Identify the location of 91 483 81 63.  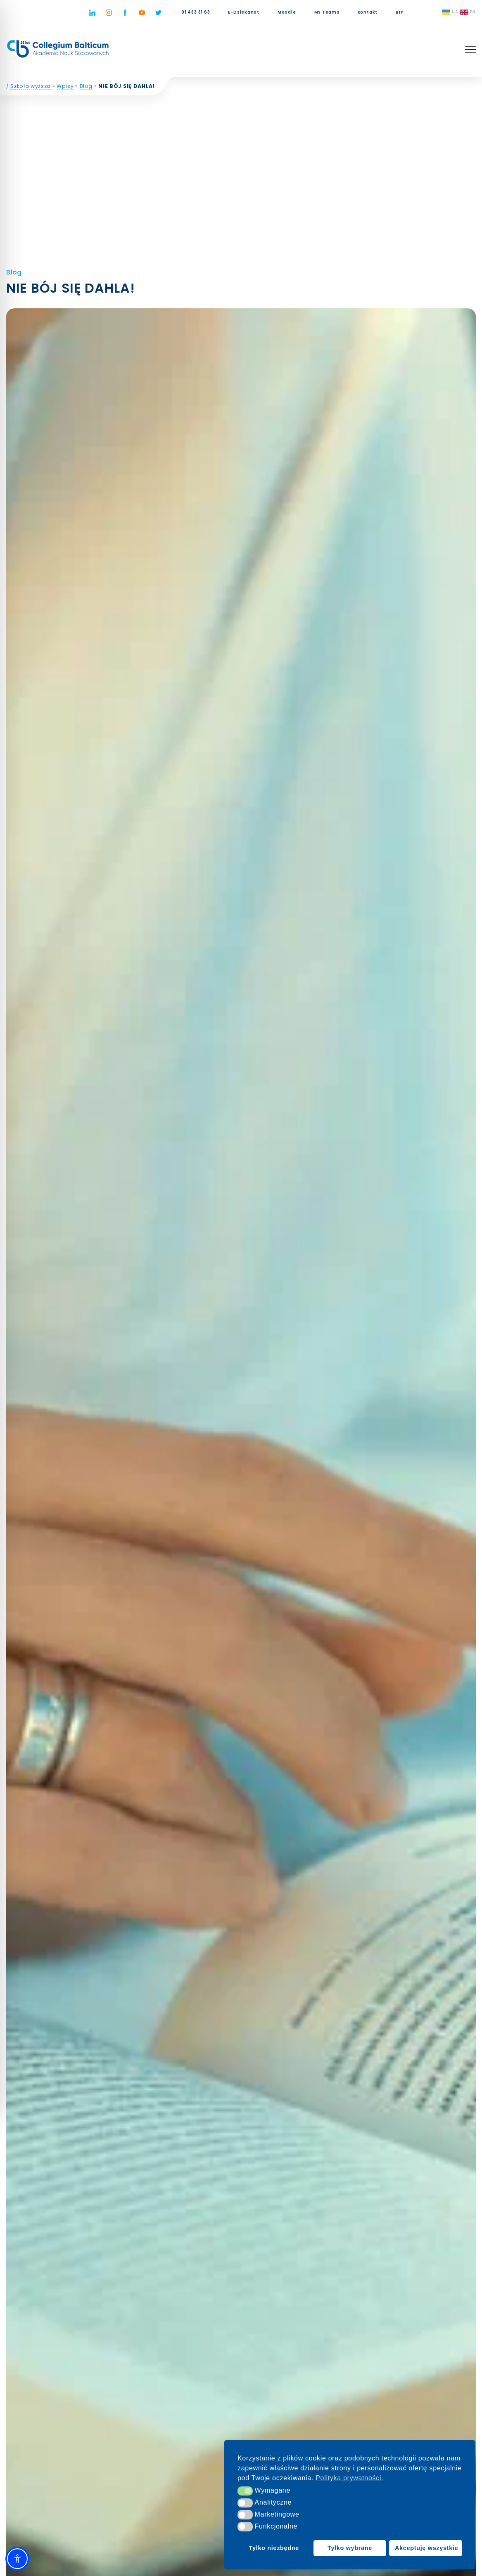
(195, 11).